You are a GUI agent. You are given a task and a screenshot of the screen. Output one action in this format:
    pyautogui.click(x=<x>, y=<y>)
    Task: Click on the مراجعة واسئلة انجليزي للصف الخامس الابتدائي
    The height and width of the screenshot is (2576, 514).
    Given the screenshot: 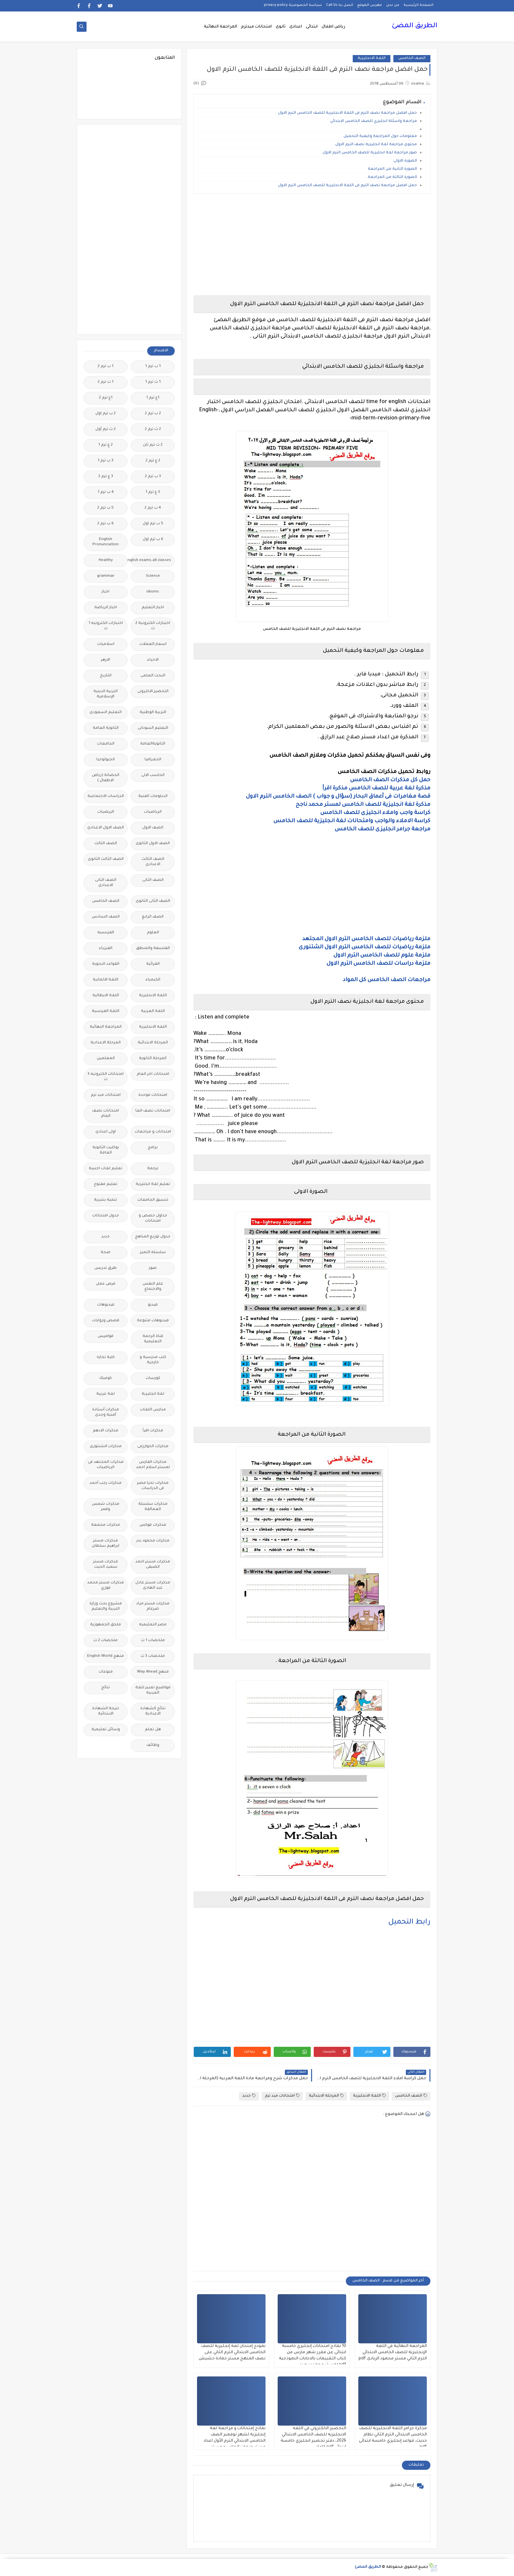 What is the action you would take?
    pyautogui.click(x=373, y=121)
    